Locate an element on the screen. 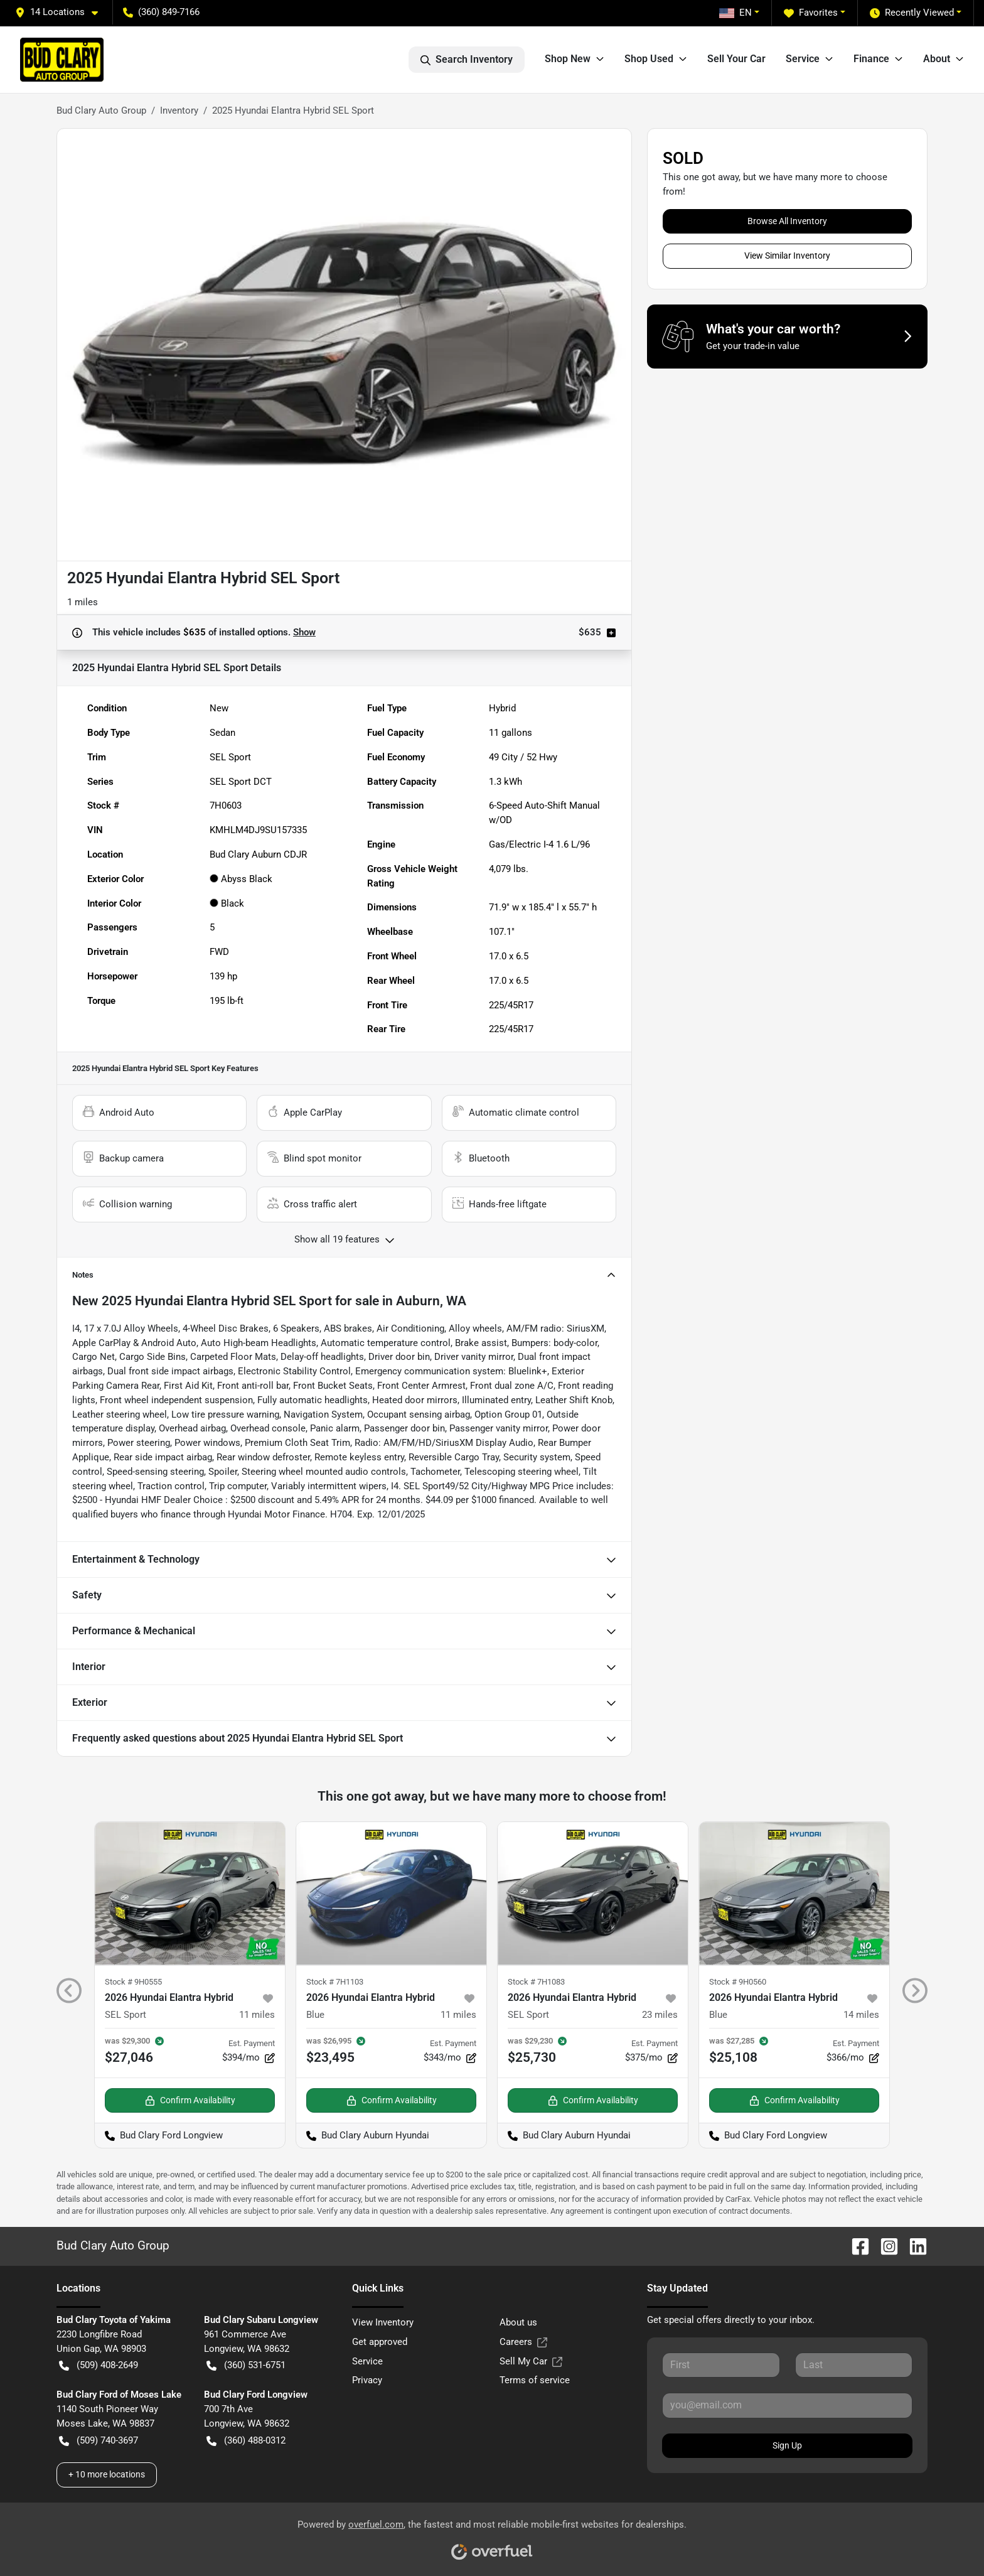 This screenshot has height=2576, width=984. (509) 740-3697 [button] is located at coordinates (98, 2440).